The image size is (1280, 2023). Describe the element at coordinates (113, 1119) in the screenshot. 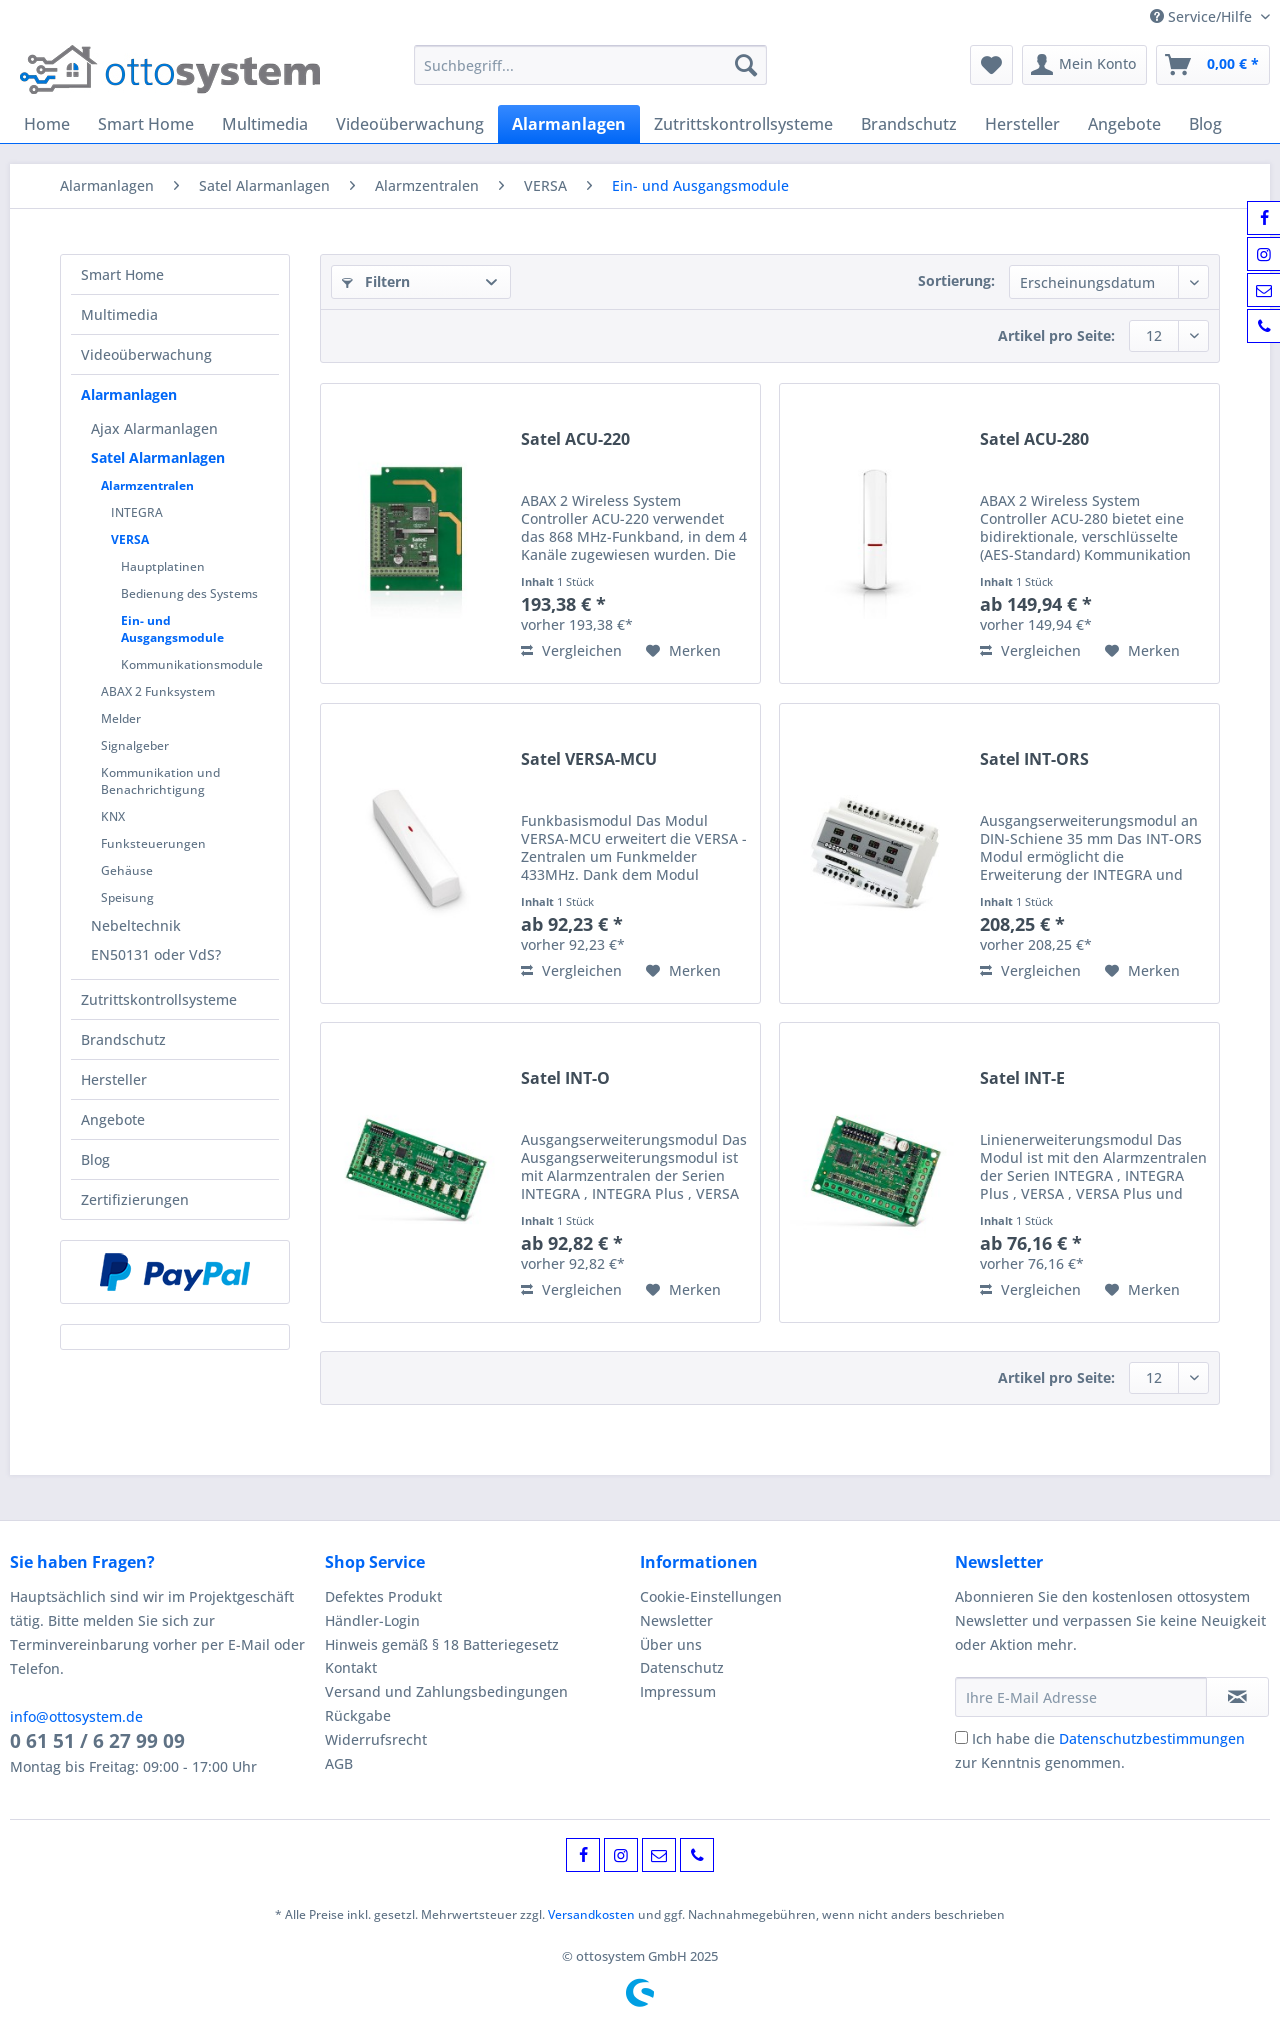

I see `Angebote` at that location.